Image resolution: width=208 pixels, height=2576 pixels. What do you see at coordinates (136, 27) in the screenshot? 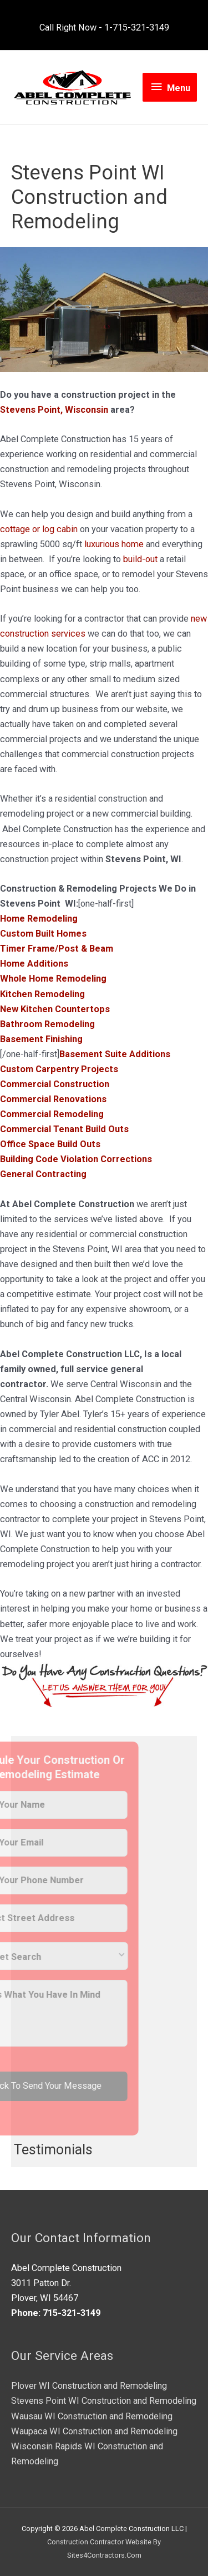
I see `1-715-321-3149` at bounding box center [136, 27].